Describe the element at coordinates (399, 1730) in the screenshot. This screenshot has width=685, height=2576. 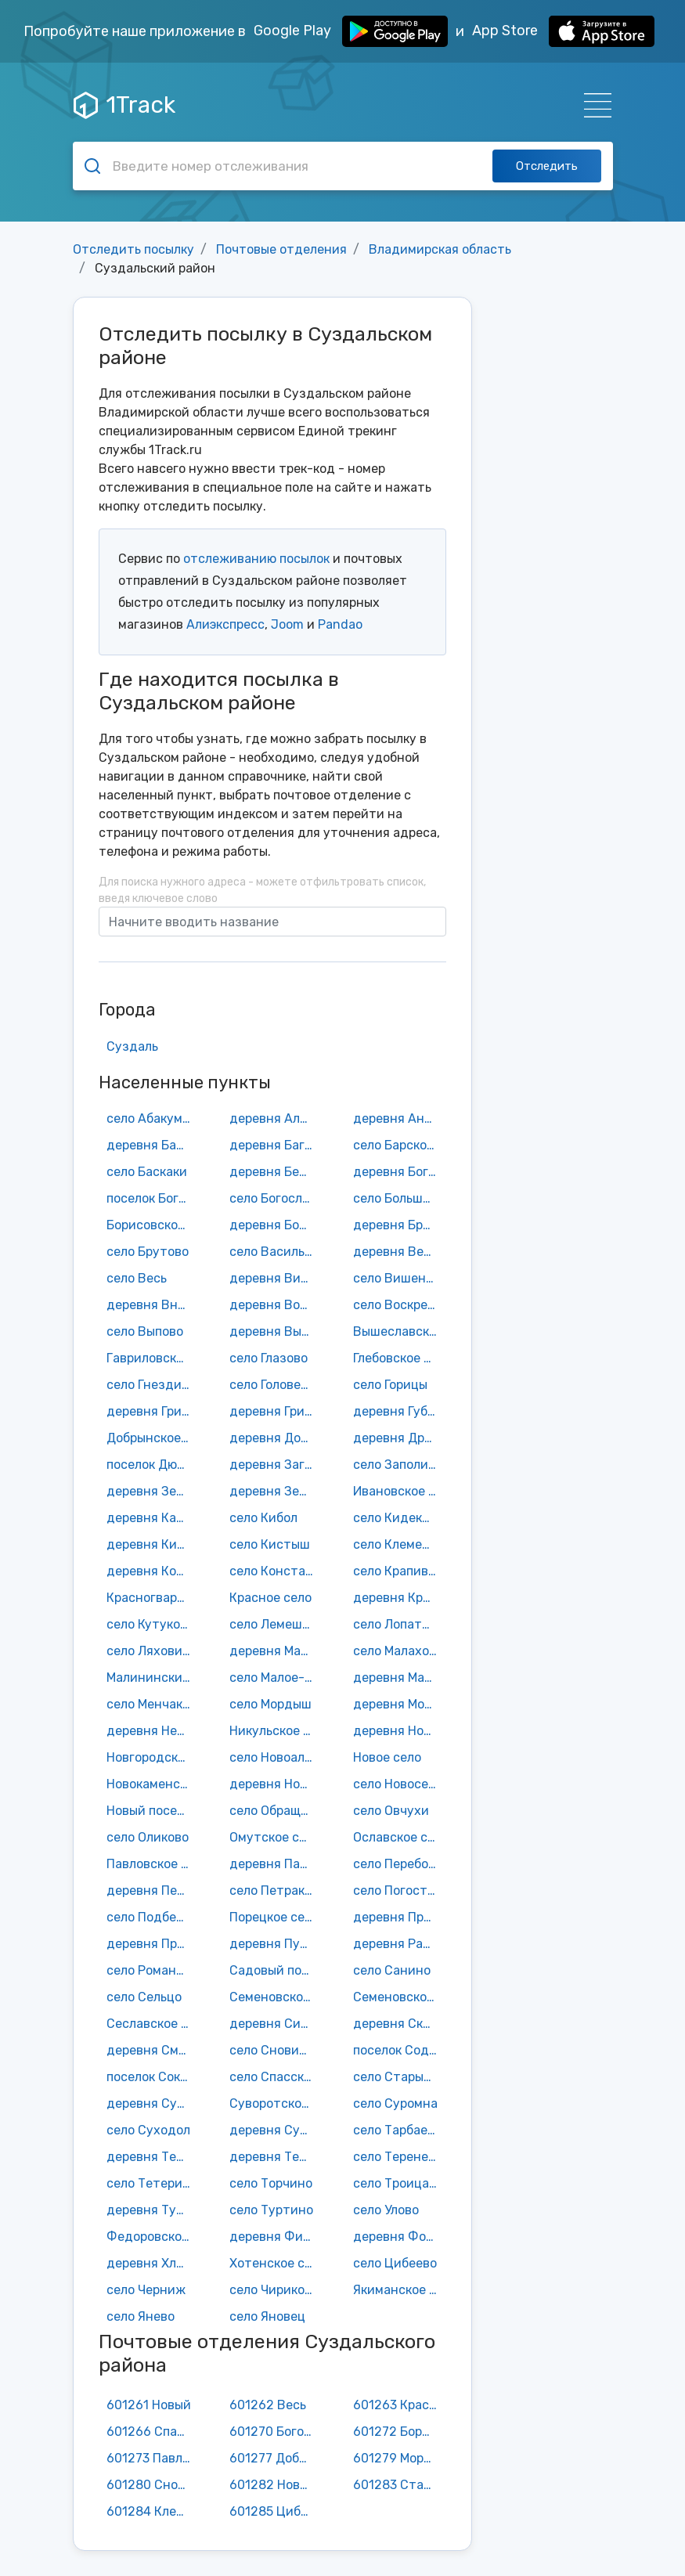
I see `деревня Новая Деревня` at that location.